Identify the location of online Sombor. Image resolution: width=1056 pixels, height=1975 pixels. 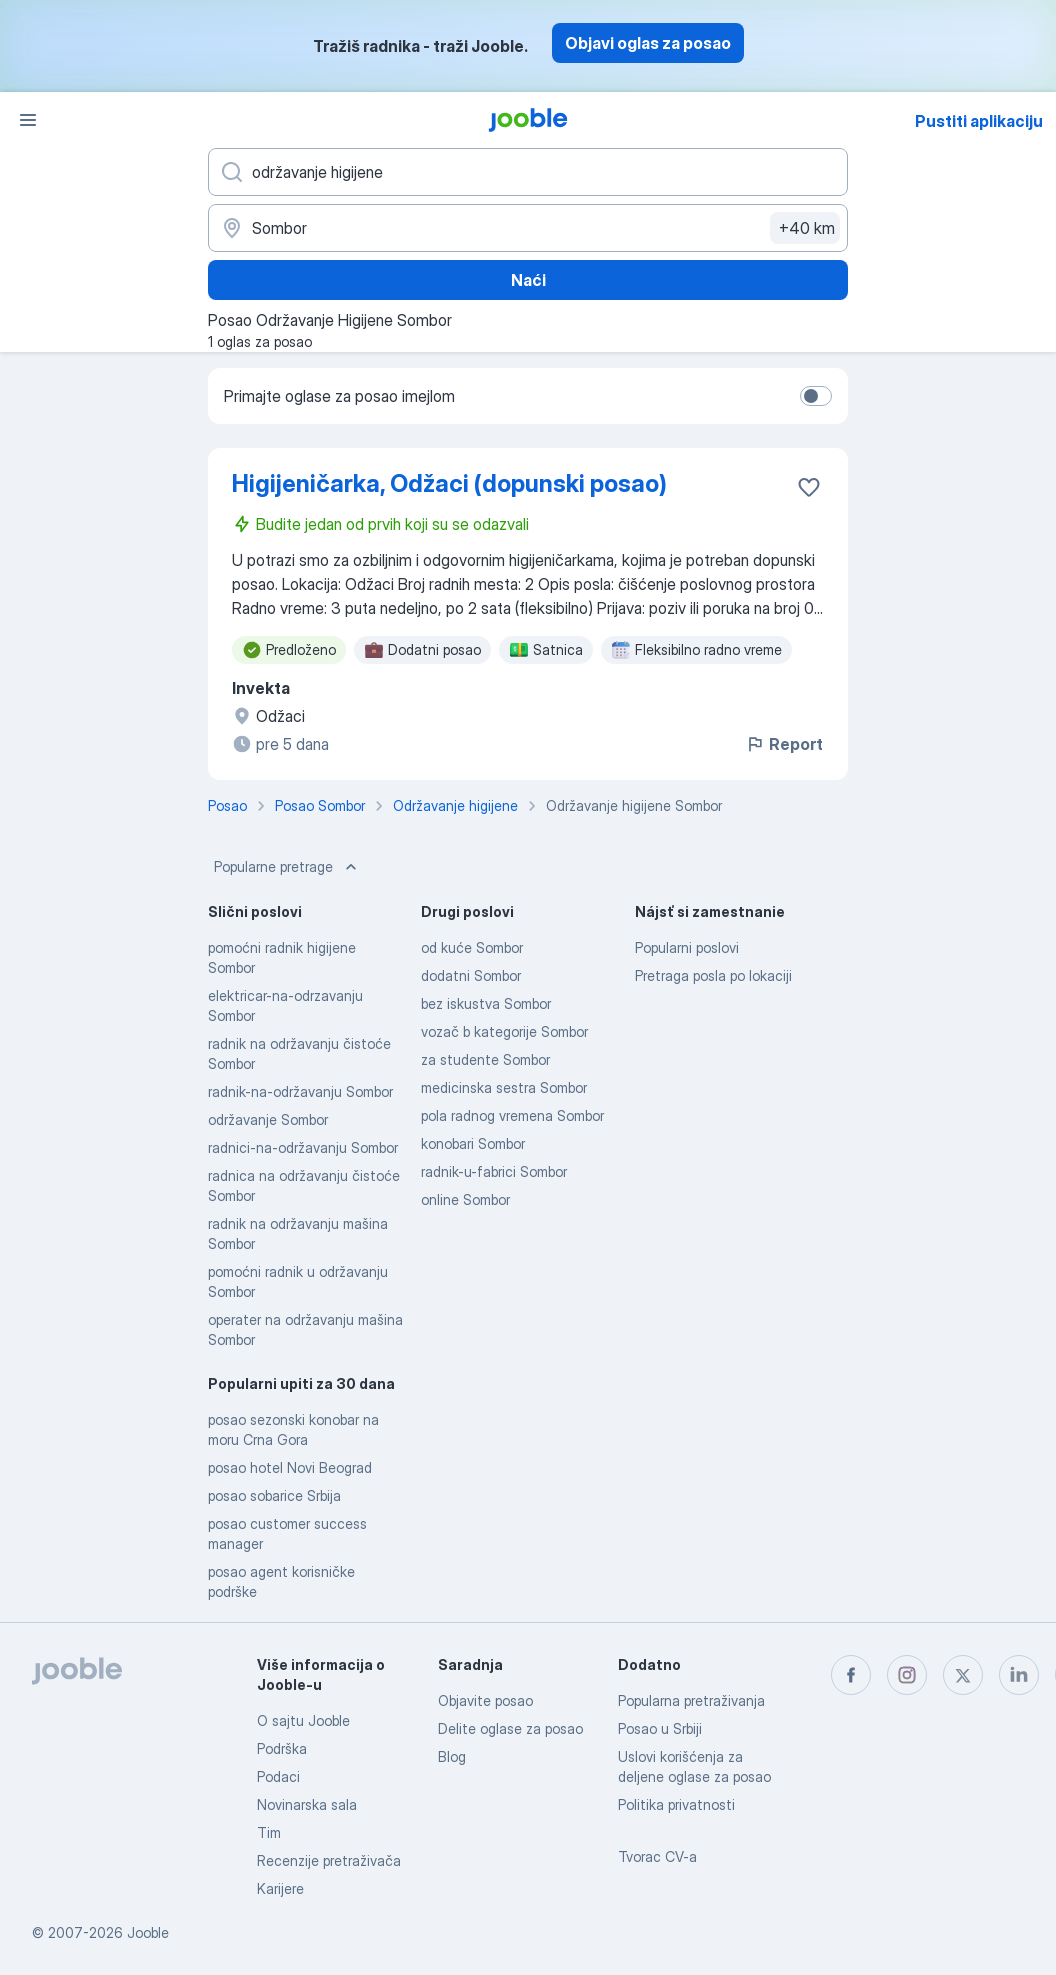
(465, 1199).